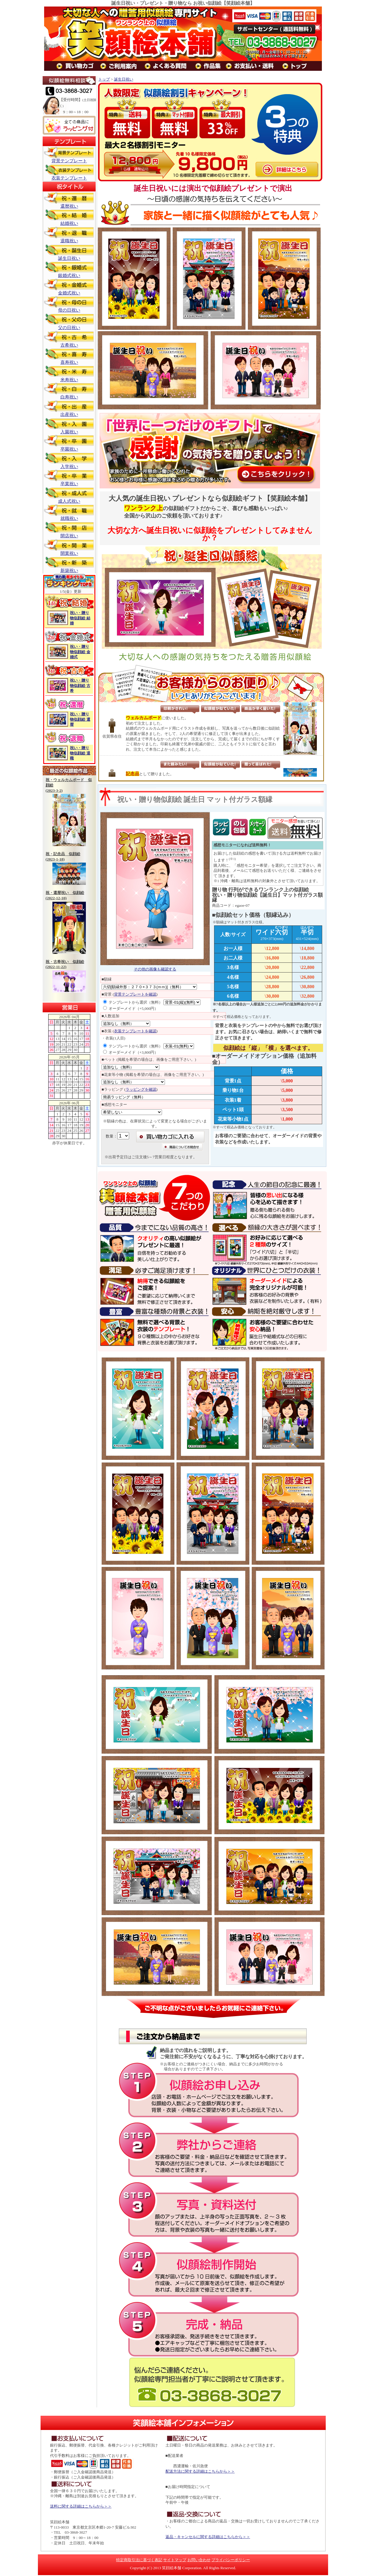 The height and width of the screenshot is (2576, 366). I want to click on ラッピングを確認, so click(141, 1089).